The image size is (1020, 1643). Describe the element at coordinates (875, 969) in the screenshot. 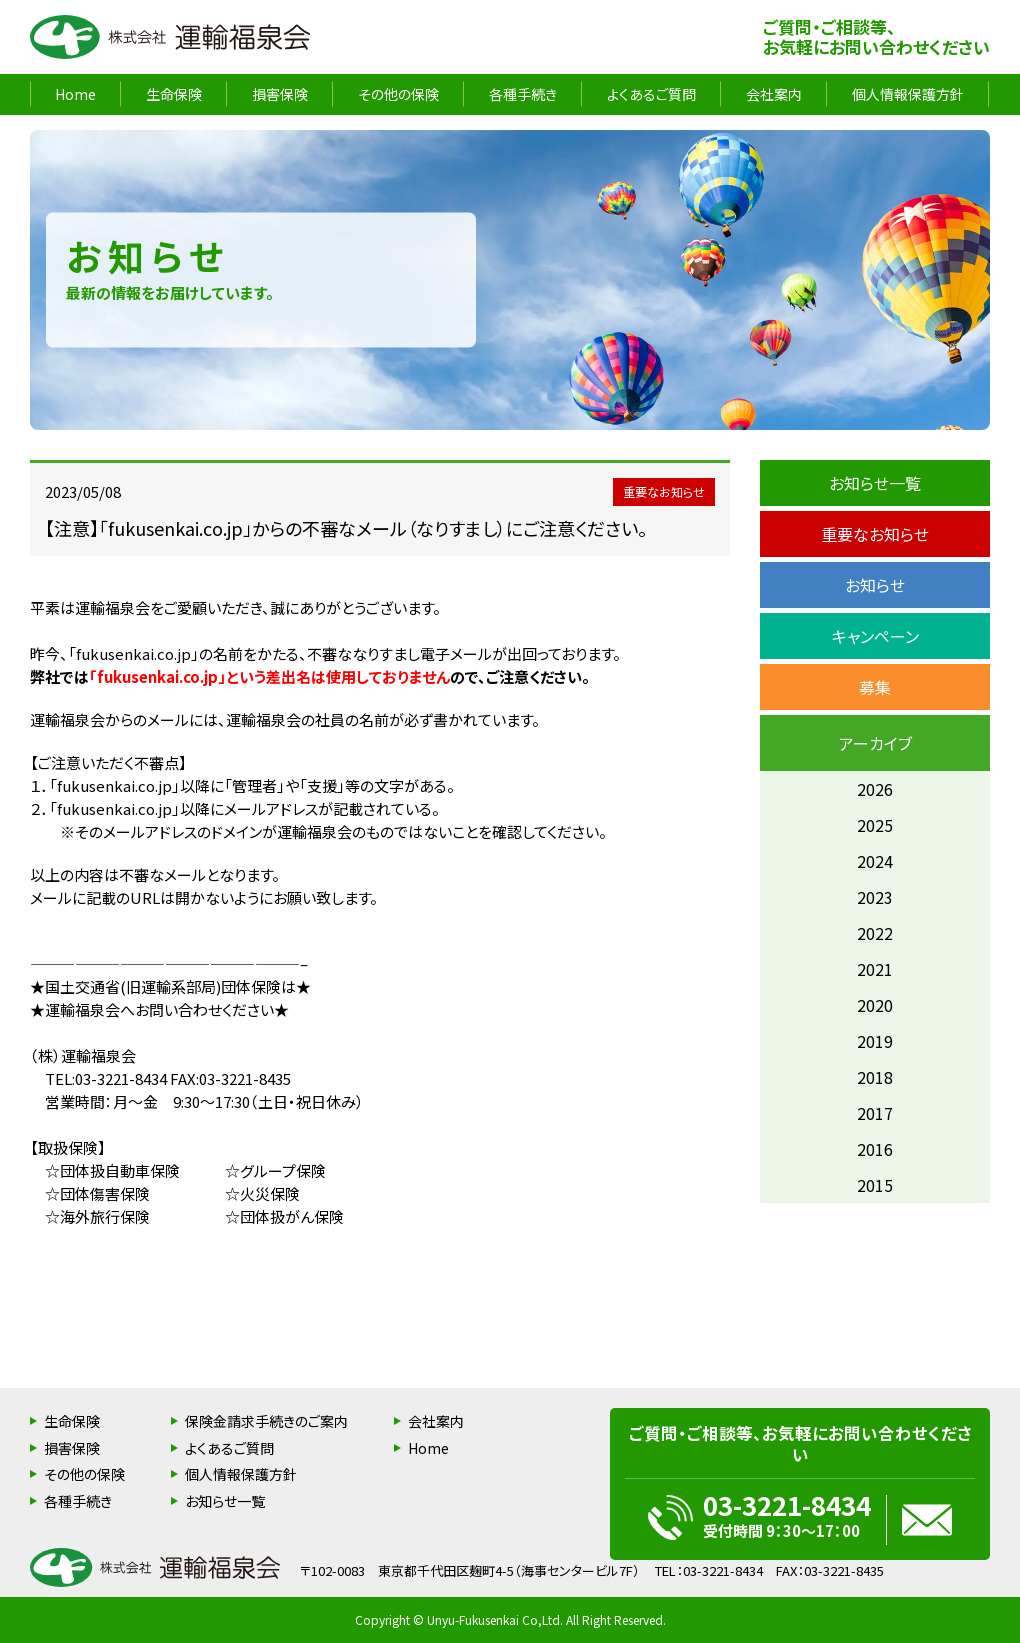

I see `2021` at that location.